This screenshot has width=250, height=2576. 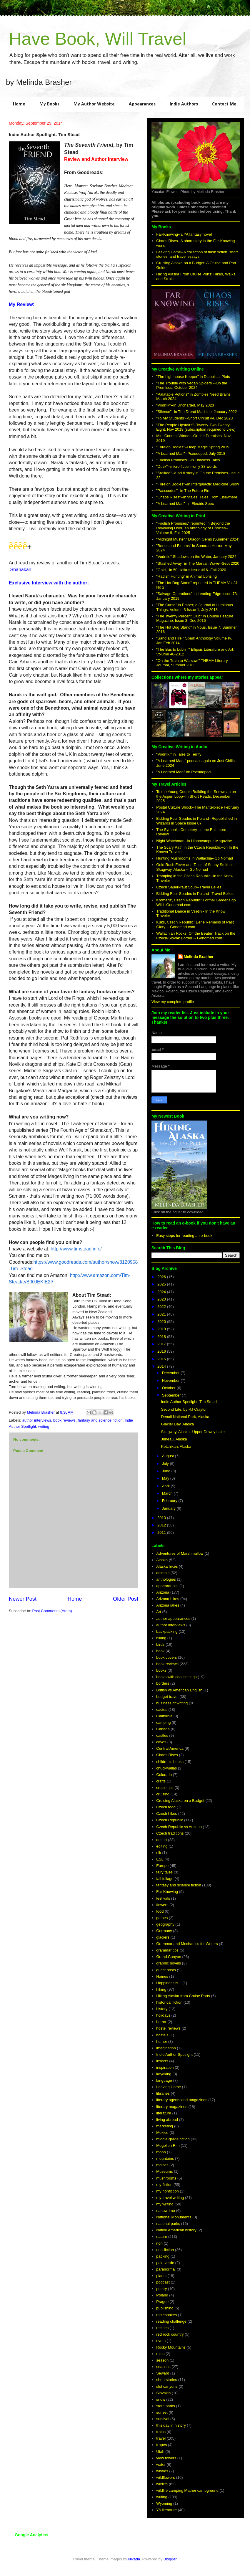 What do you see at coordinates (169, 1388) in the screenshot?
I see `October` at bounding box center [169, 1388].